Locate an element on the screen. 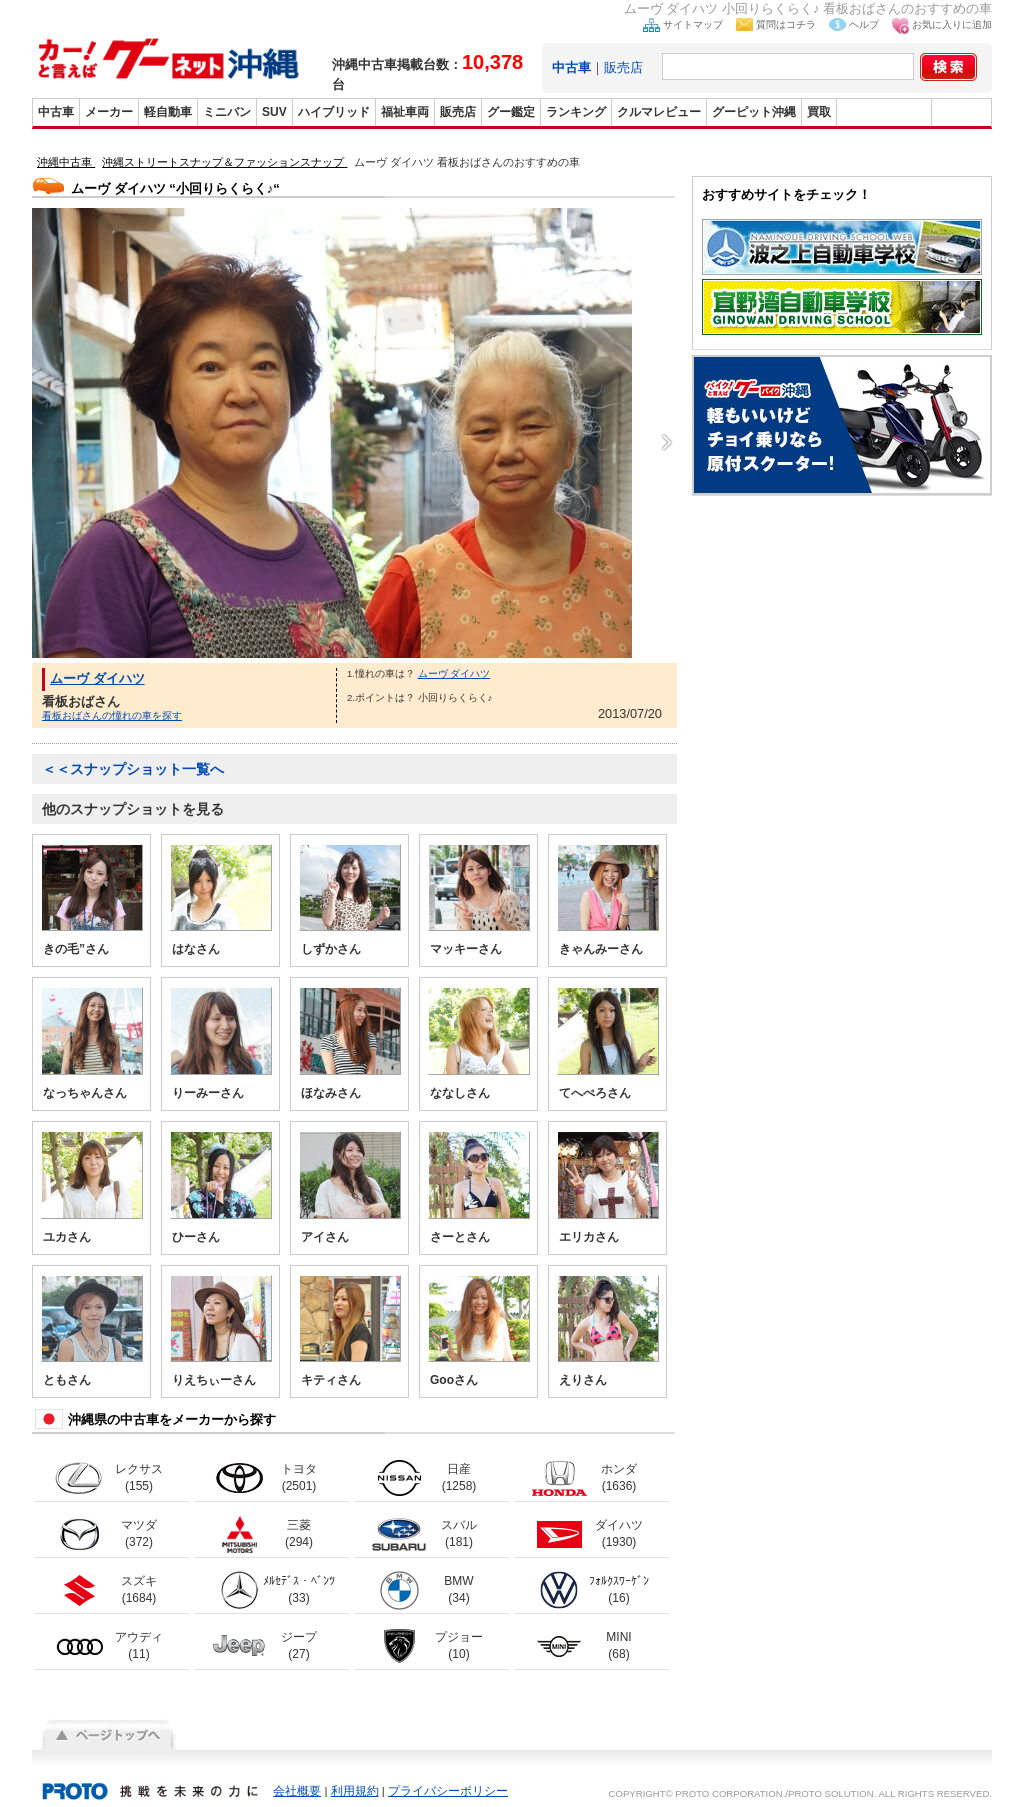  メーカー is located at coordinates (109, 112).